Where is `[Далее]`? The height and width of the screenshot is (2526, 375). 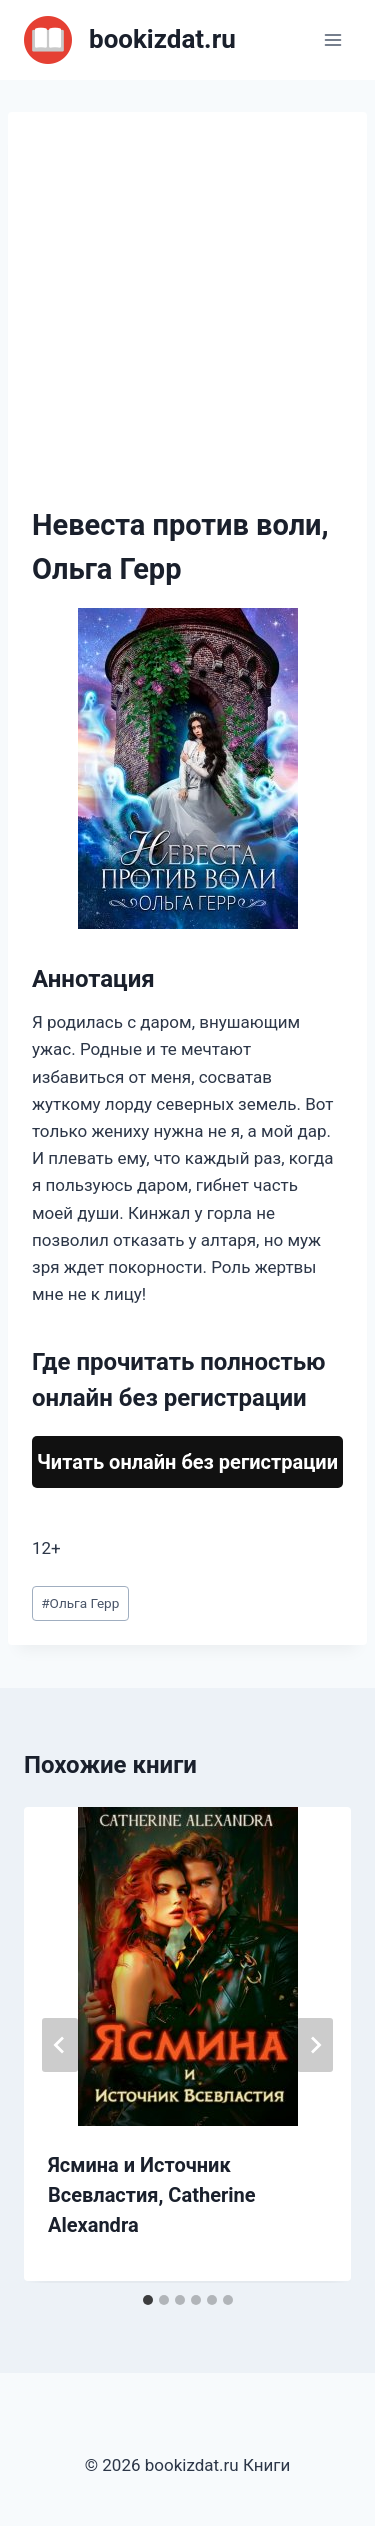
[Далее] is located at coordinates (315, 2045).